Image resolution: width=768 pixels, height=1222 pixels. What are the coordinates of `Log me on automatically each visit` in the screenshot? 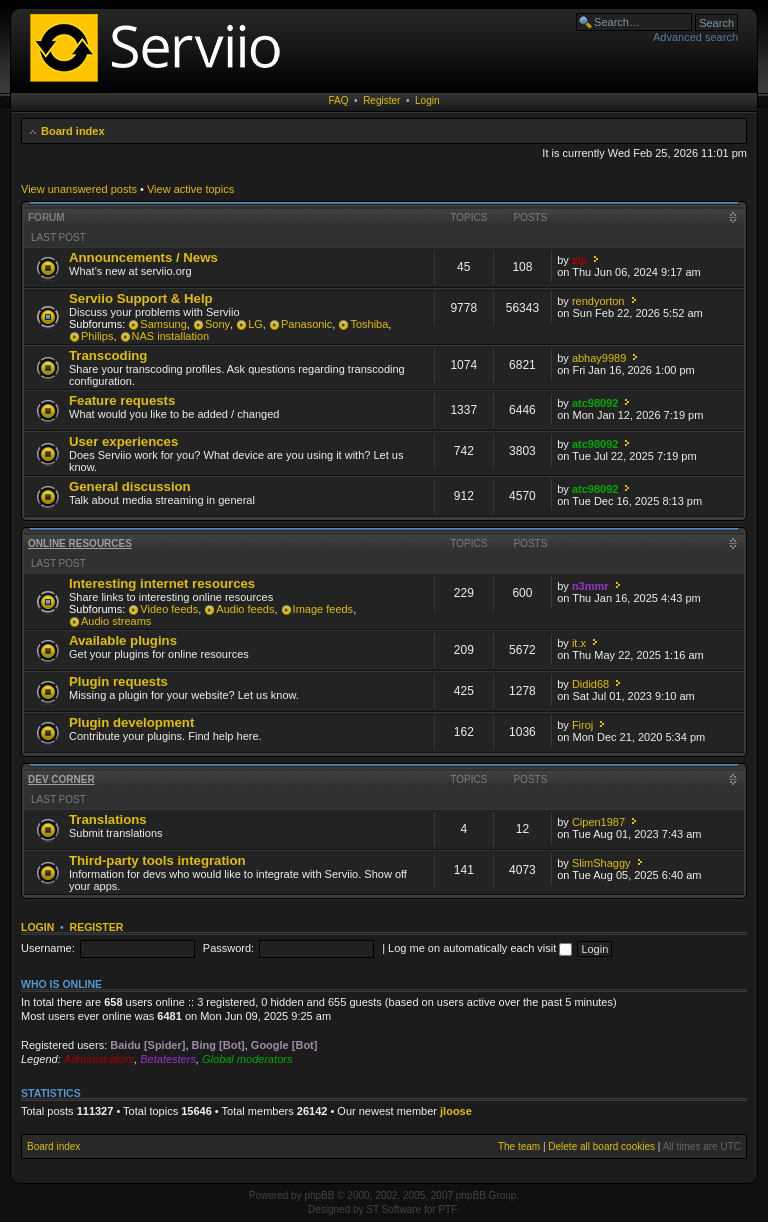 It's located at (480, 948).